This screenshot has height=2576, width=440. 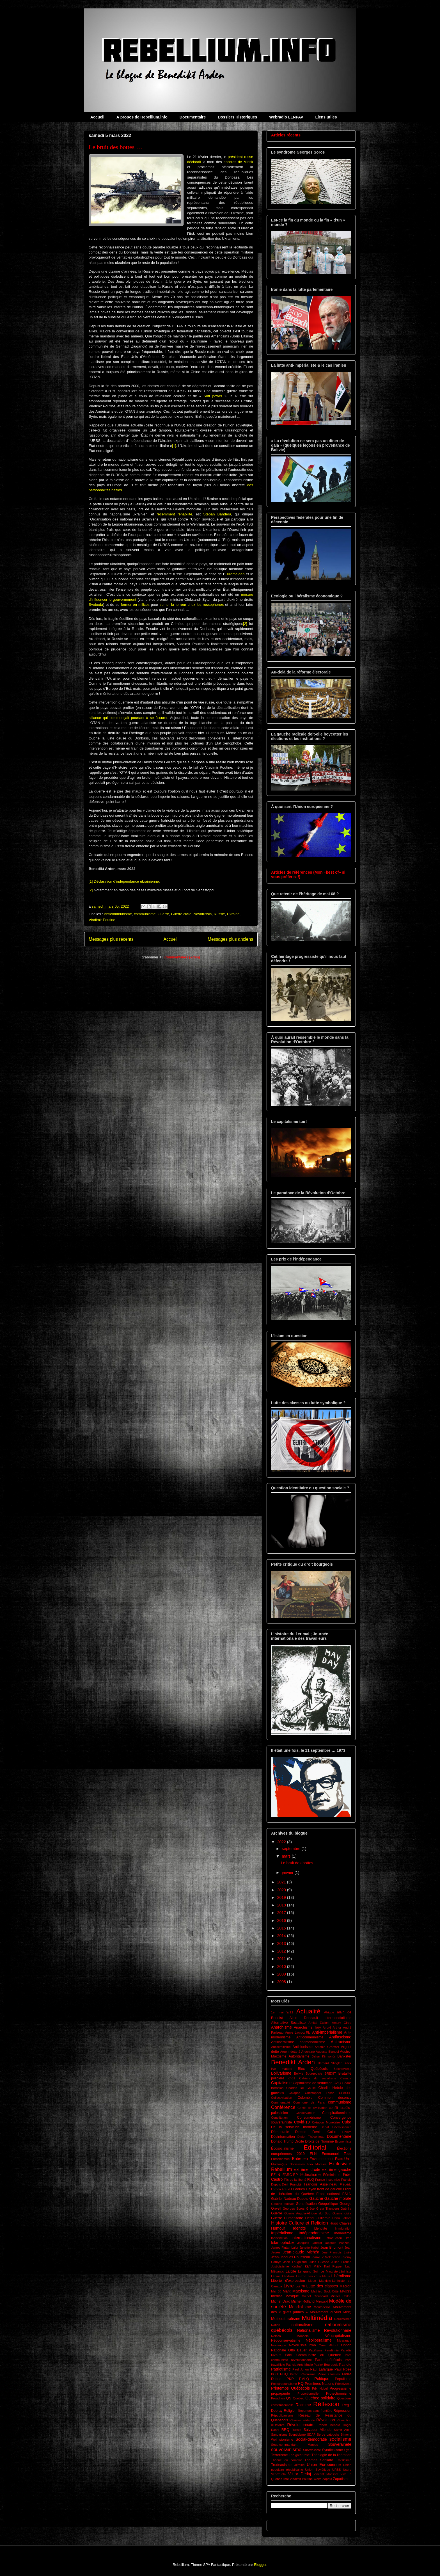 What do you see at coordinates (338, 2393) in the screenshot?
I see `Protectionnisme` at bounding box center [338, 2393].